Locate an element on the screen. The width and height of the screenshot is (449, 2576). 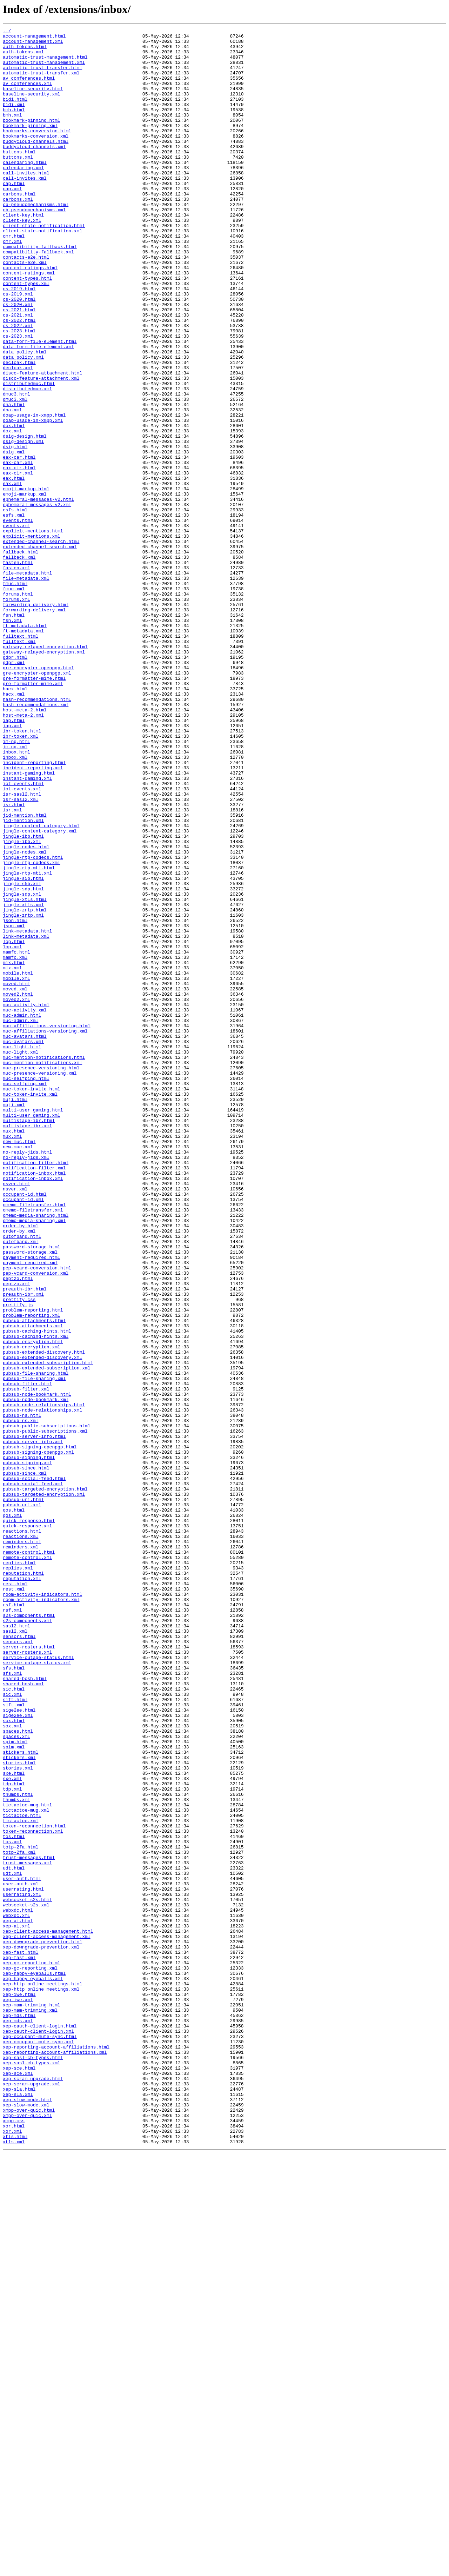
outofband.html is located at coordinates (22, 1478).